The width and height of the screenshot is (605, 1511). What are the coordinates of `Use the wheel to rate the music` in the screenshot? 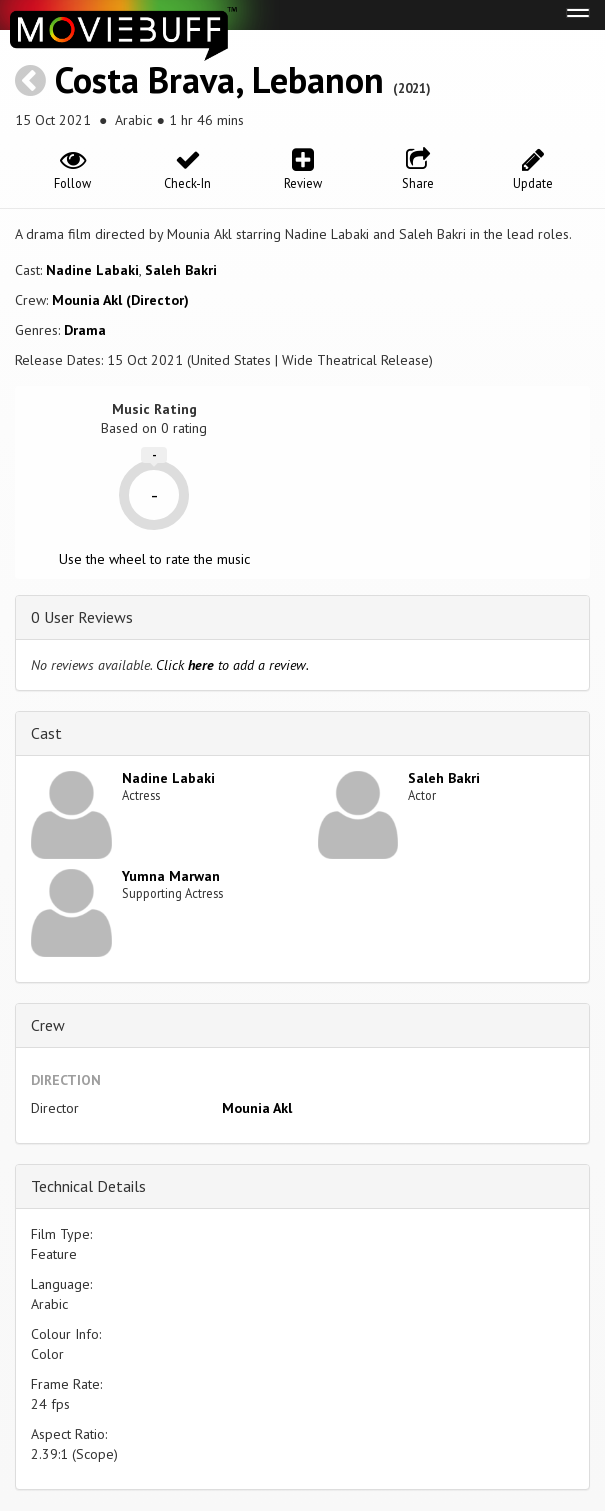 It's located at (154, 559).